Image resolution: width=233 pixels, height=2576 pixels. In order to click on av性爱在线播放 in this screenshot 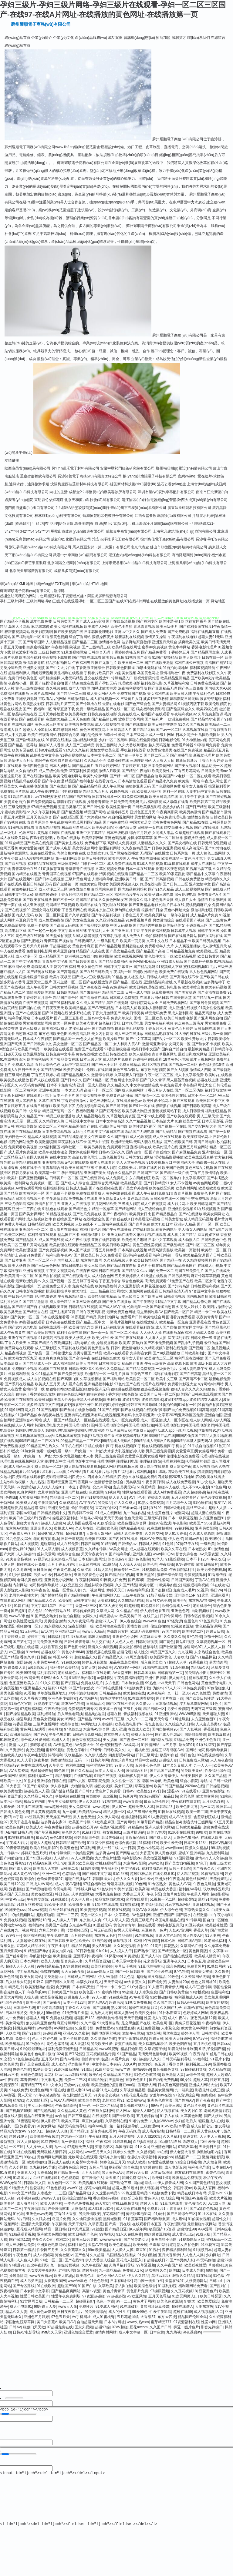, I will do `click(161, 2162)`.